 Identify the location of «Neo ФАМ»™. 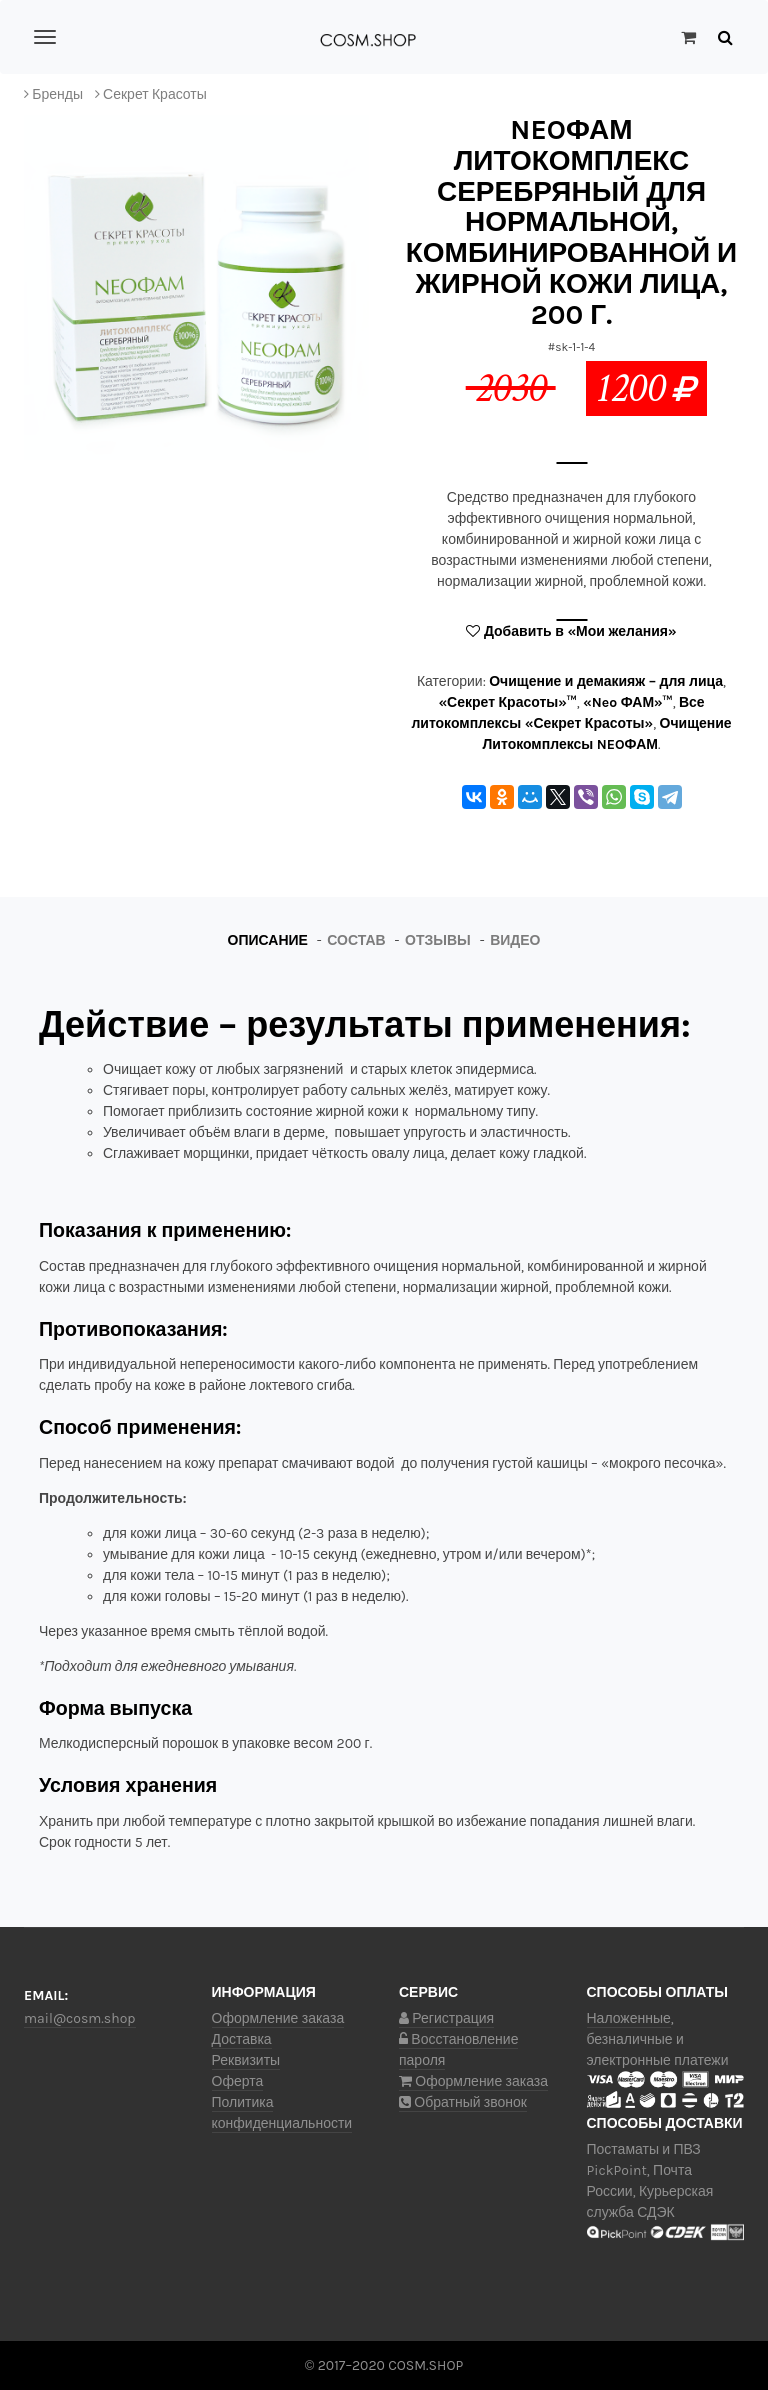
(628, 702).